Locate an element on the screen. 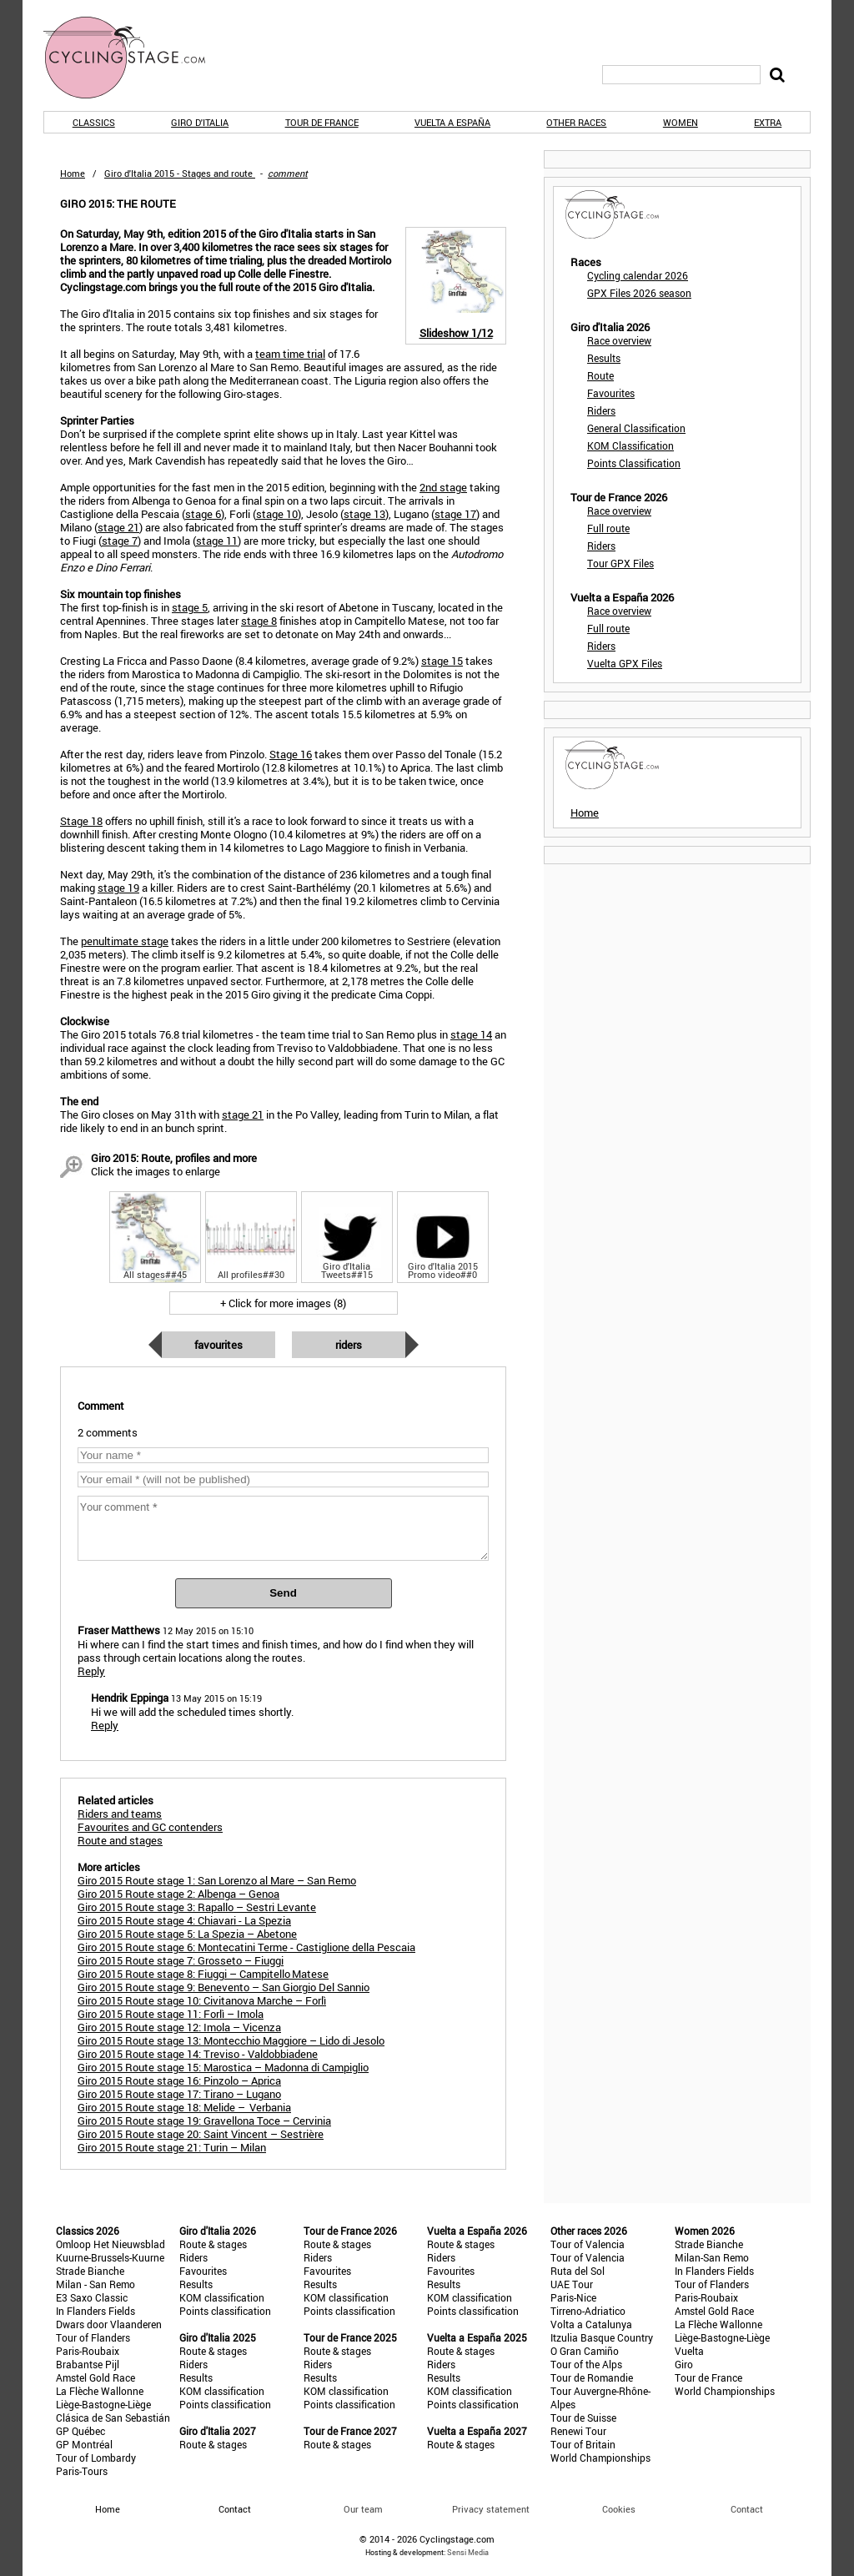 Image resolution: width=854 pixels, height=2576 pixels. La Flèche Wallonne is located at coordinates (99, 2390).